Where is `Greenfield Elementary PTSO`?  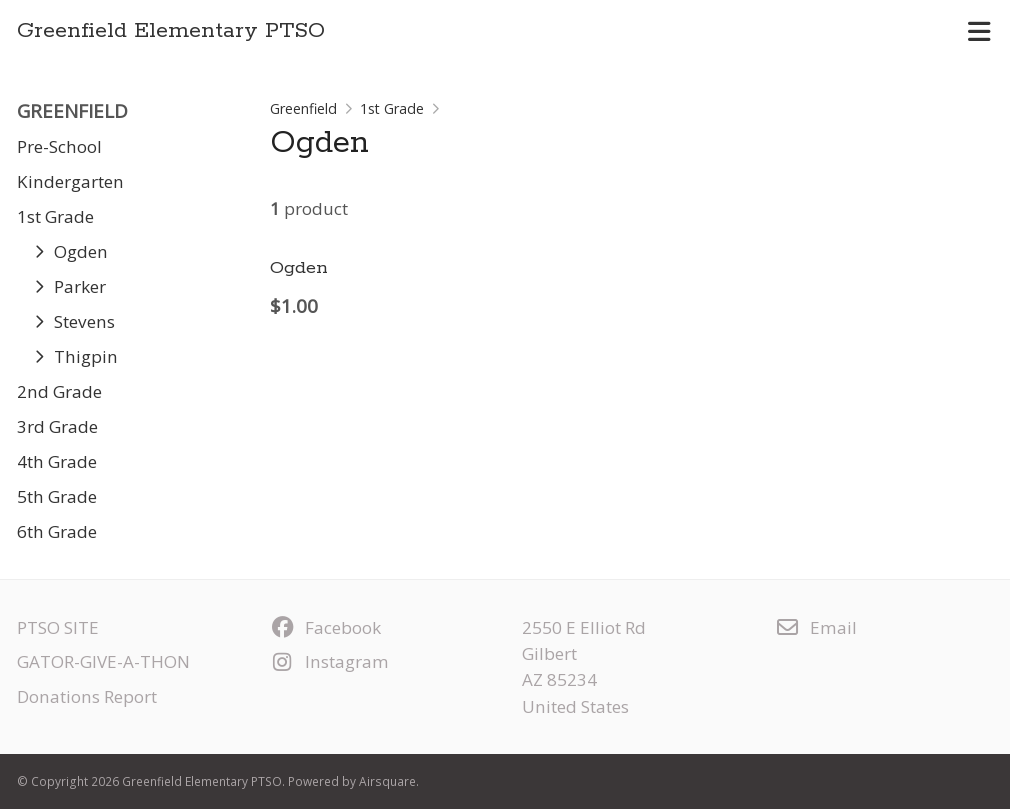
Greenfield Elementary PTSO is located at coordinates (171, 31).